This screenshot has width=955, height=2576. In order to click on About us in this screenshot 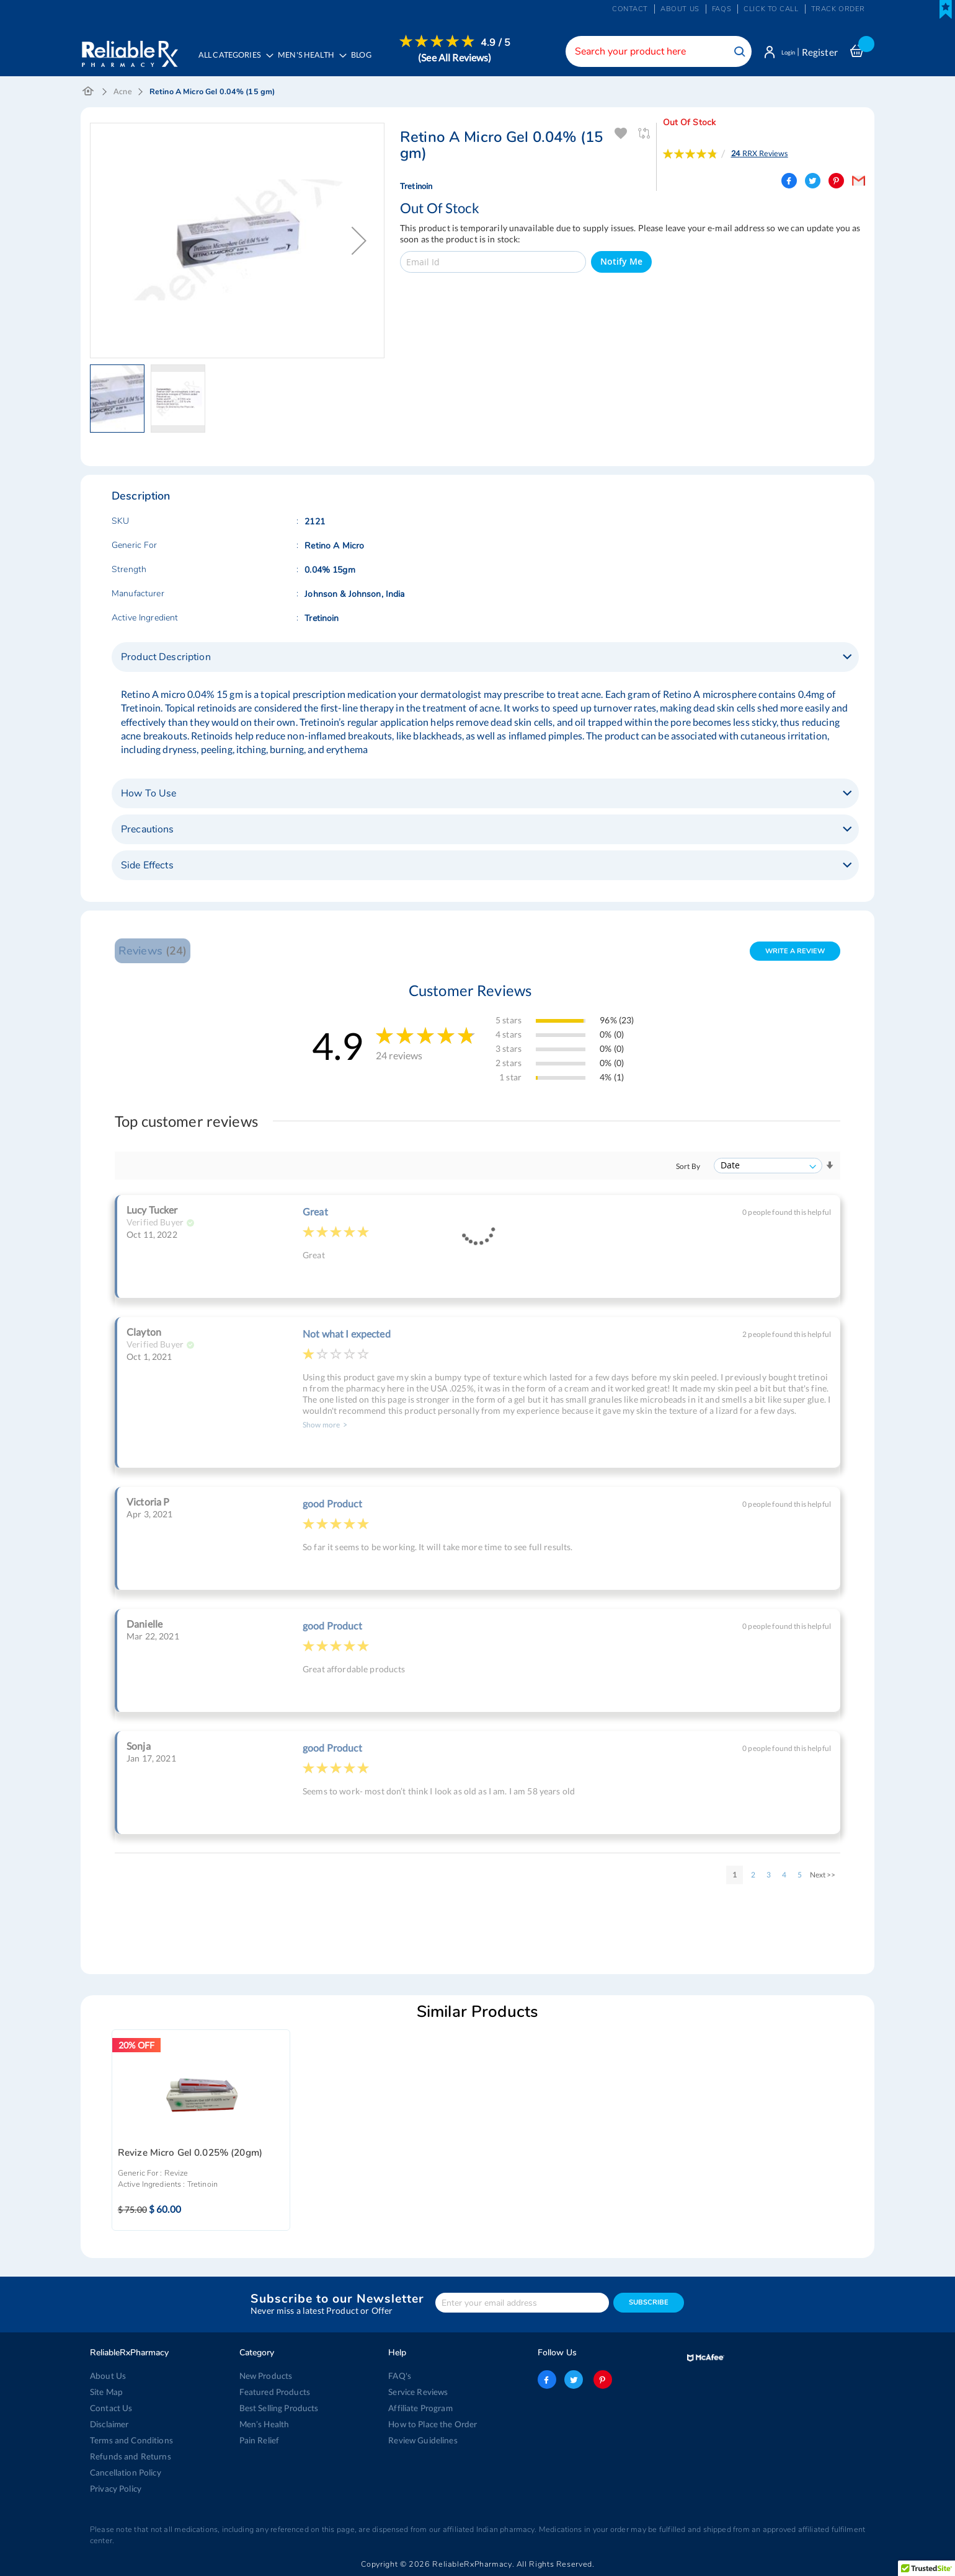, I will do `click(680, 9)`.